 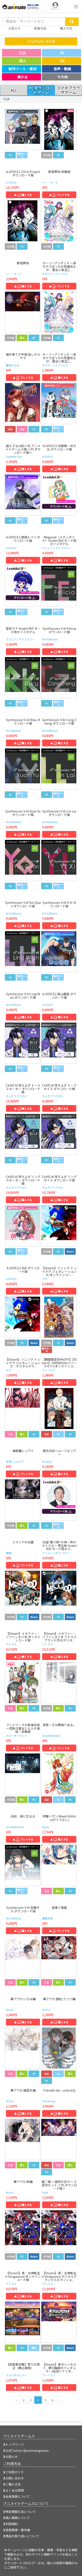 What do you see at coordinates (16, 1735) in the screenshot?
I see `ブルーオーキッド` at bounding box center [16, 1735].